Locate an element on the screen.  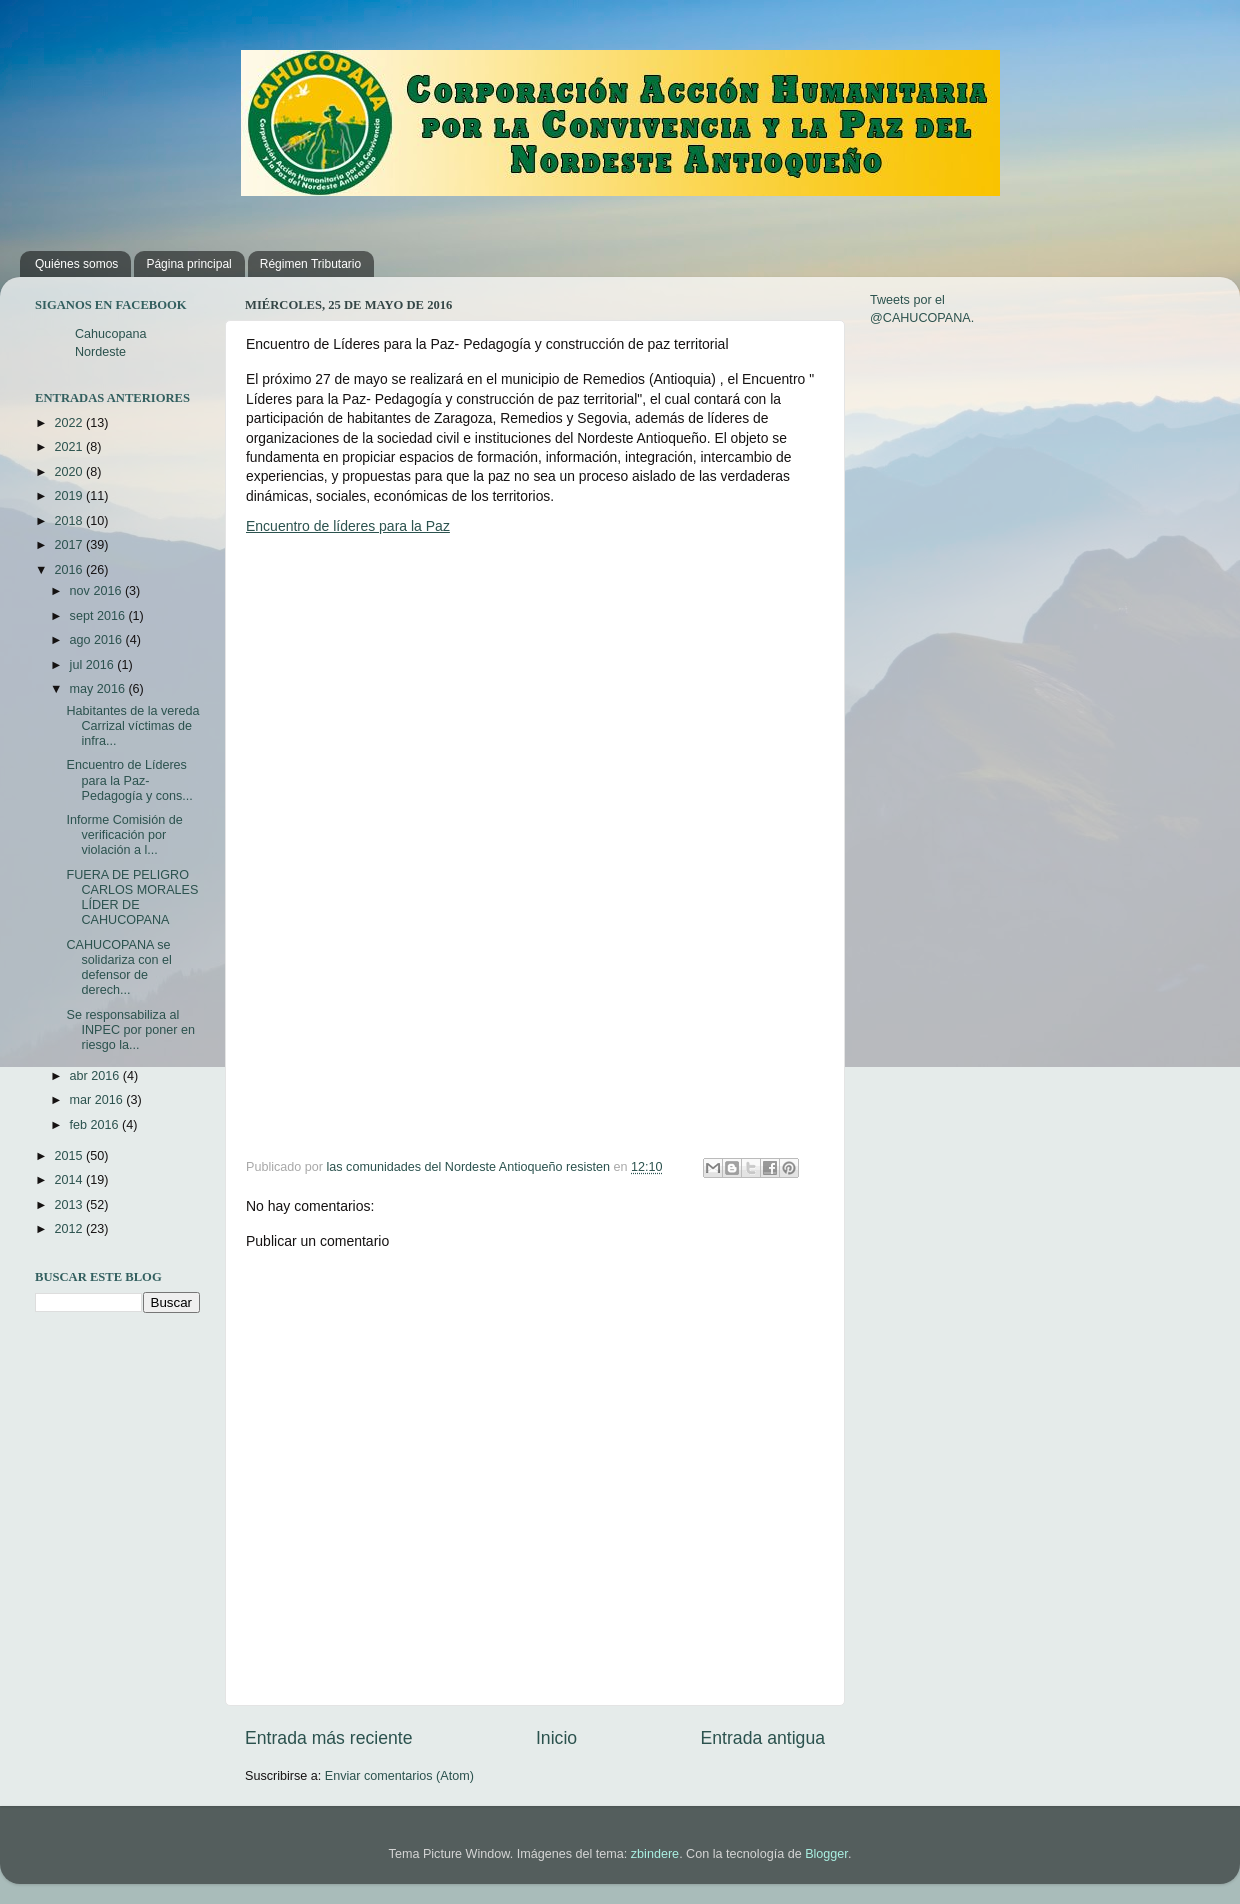
ago 2016 is located at coordinates (98, 640).